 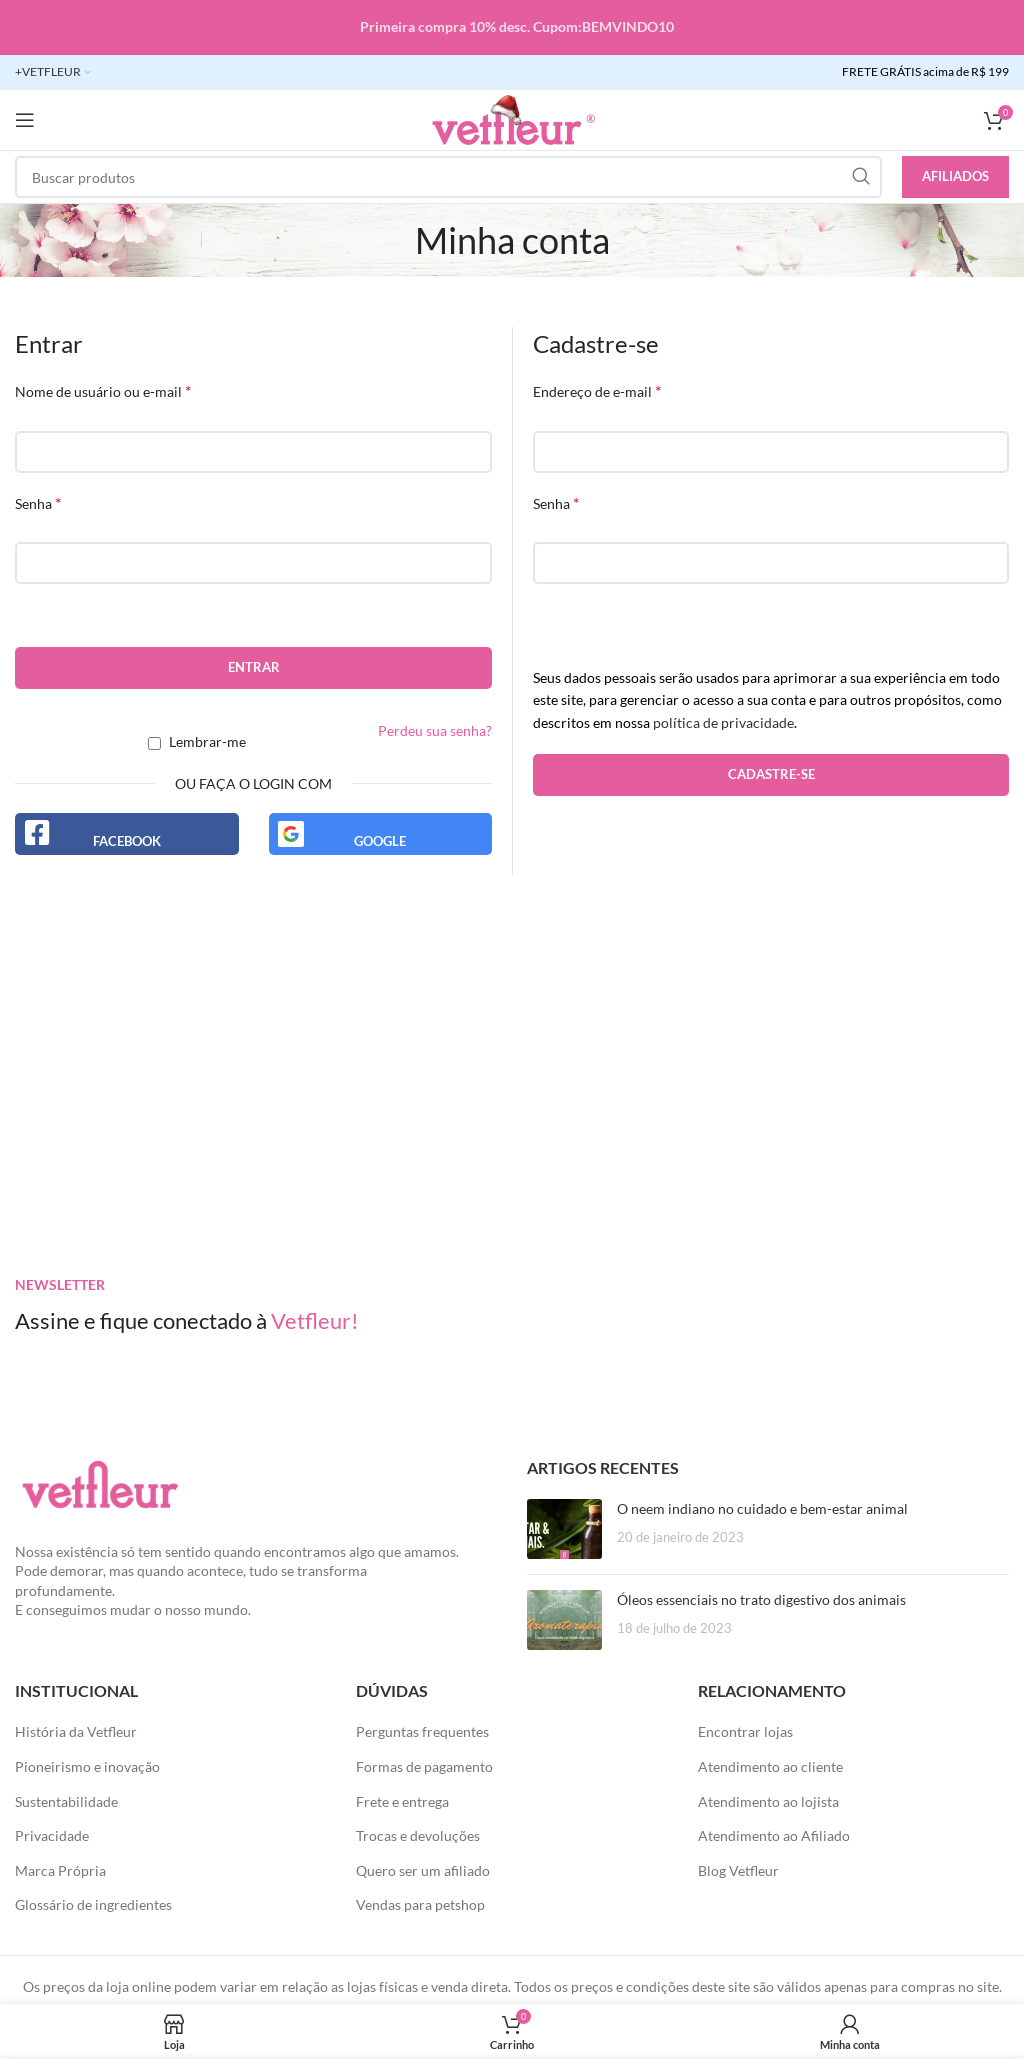 What do you see at coordinates (66, 1801) in the screenshot?
I see `Sustentabilidade` at bounding box center [66, 1801].